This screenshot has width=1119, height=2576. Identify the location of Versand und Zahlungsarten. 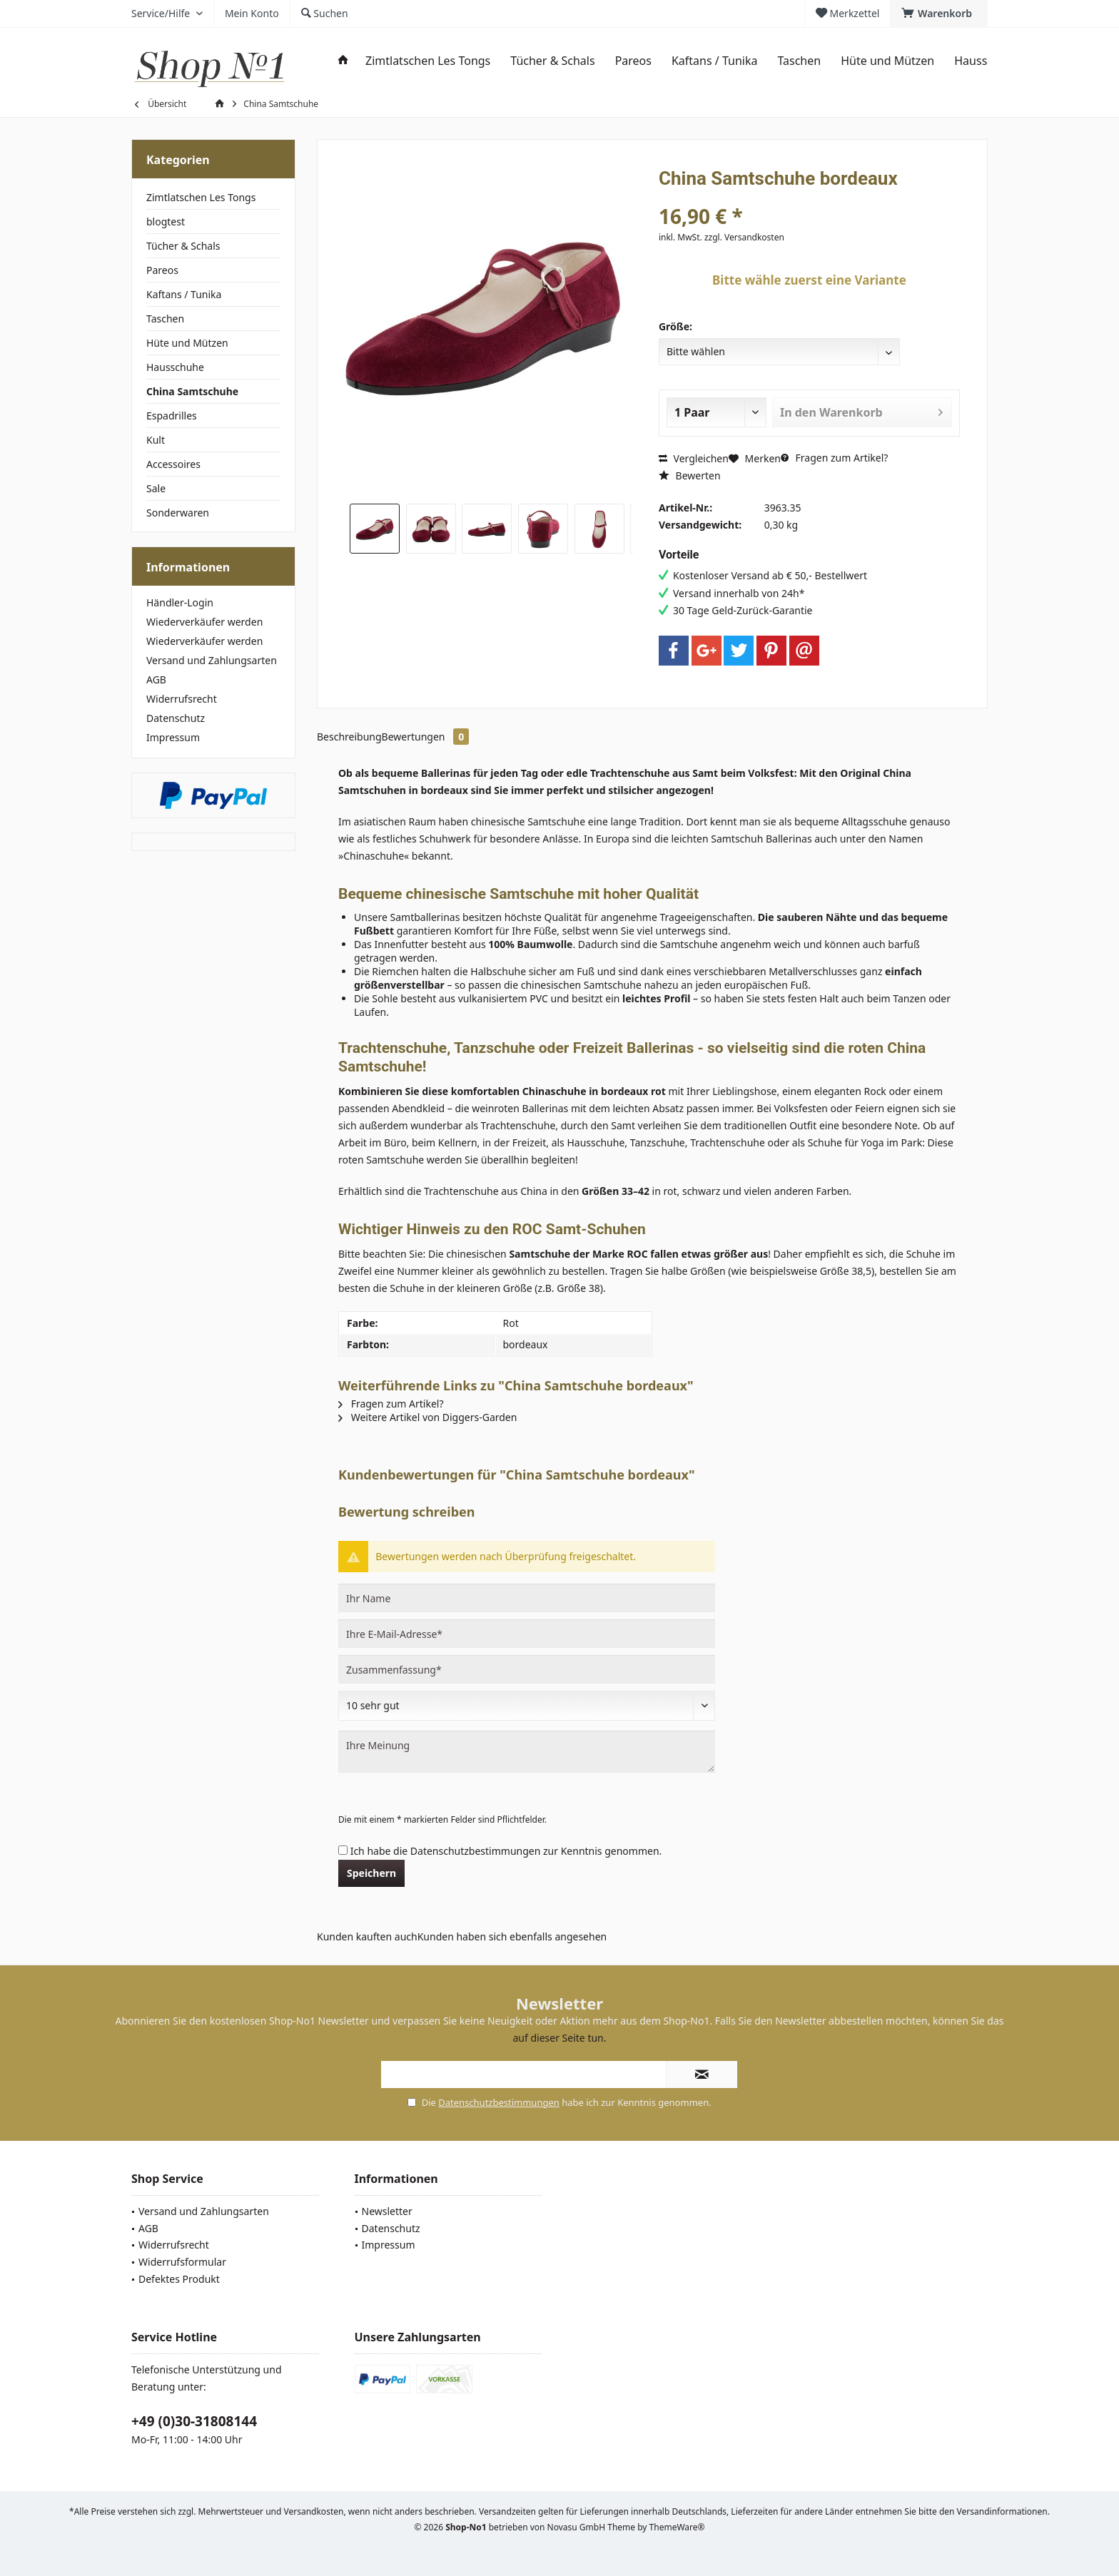
(211, 660).